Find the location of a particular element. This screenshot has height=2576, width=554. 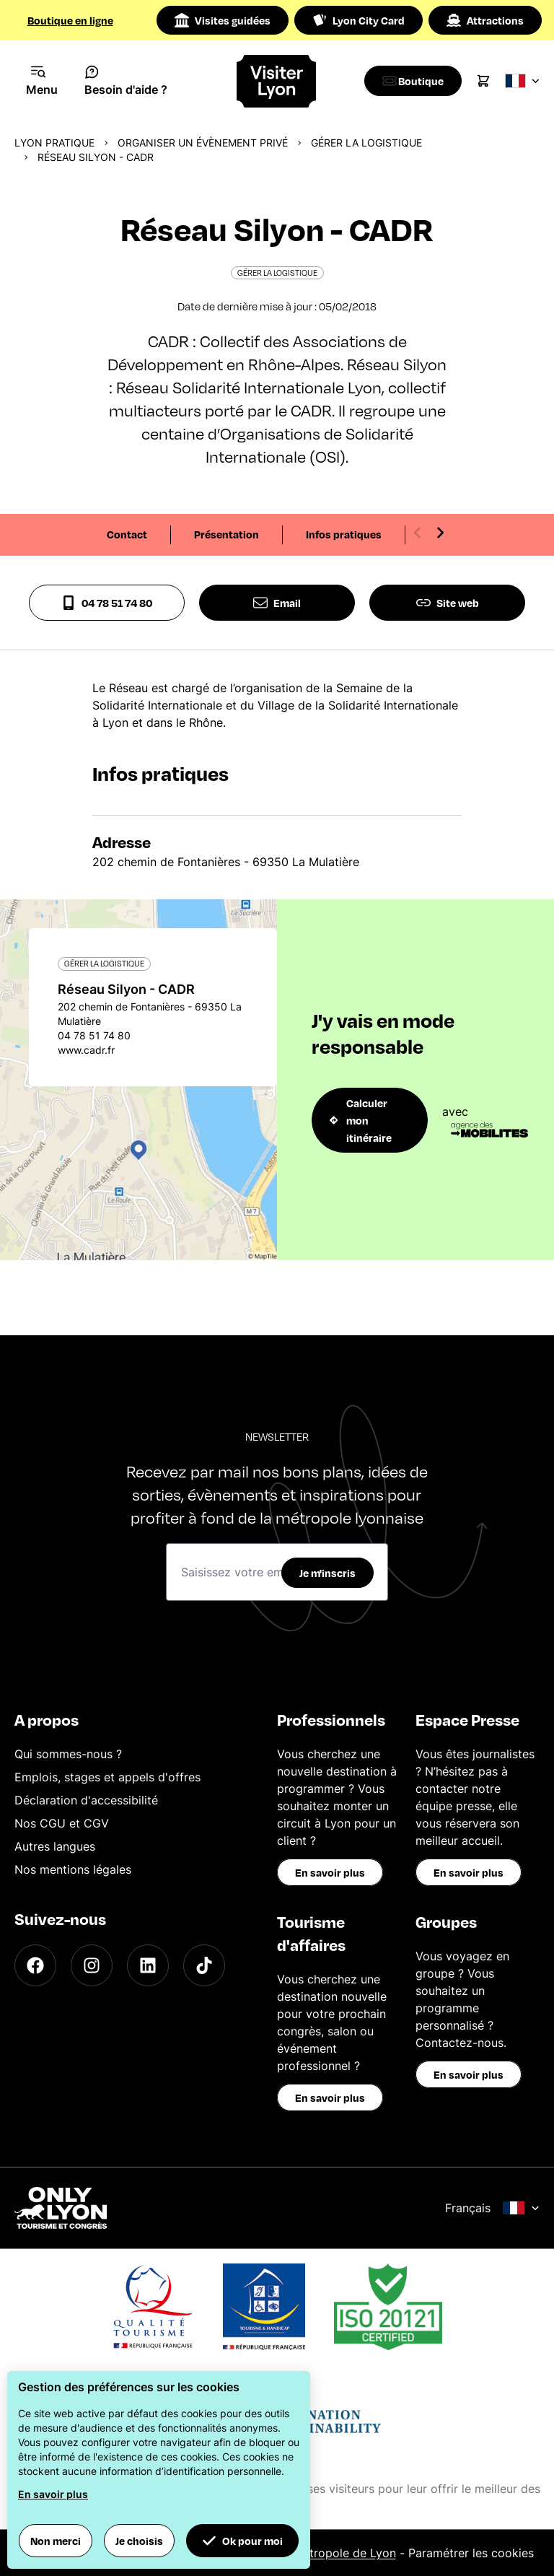

Paramétrer les cookies is located at coordinates (471, 2553).